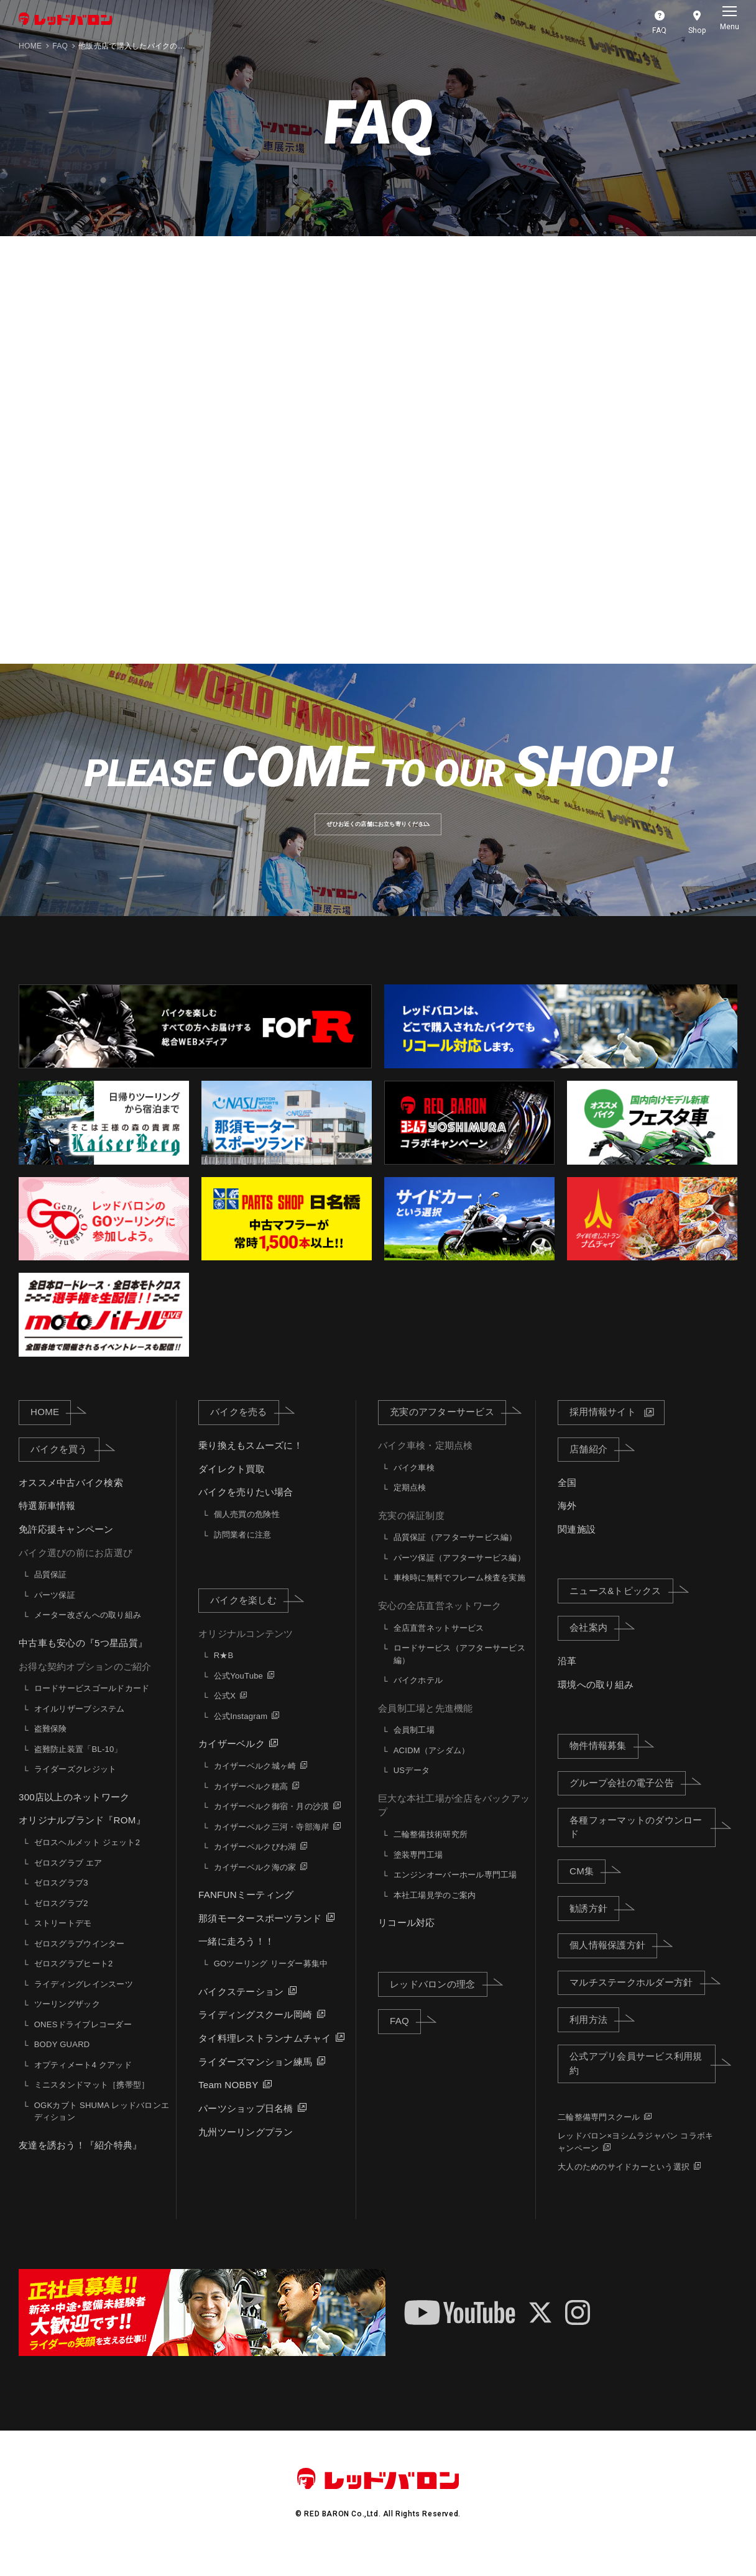 The height and width of the screenshot is (2576, 756). What do you see at coordinates (50, 1593) in the screenshot?
I see `品質保証` at bounding box center [50, 1593].